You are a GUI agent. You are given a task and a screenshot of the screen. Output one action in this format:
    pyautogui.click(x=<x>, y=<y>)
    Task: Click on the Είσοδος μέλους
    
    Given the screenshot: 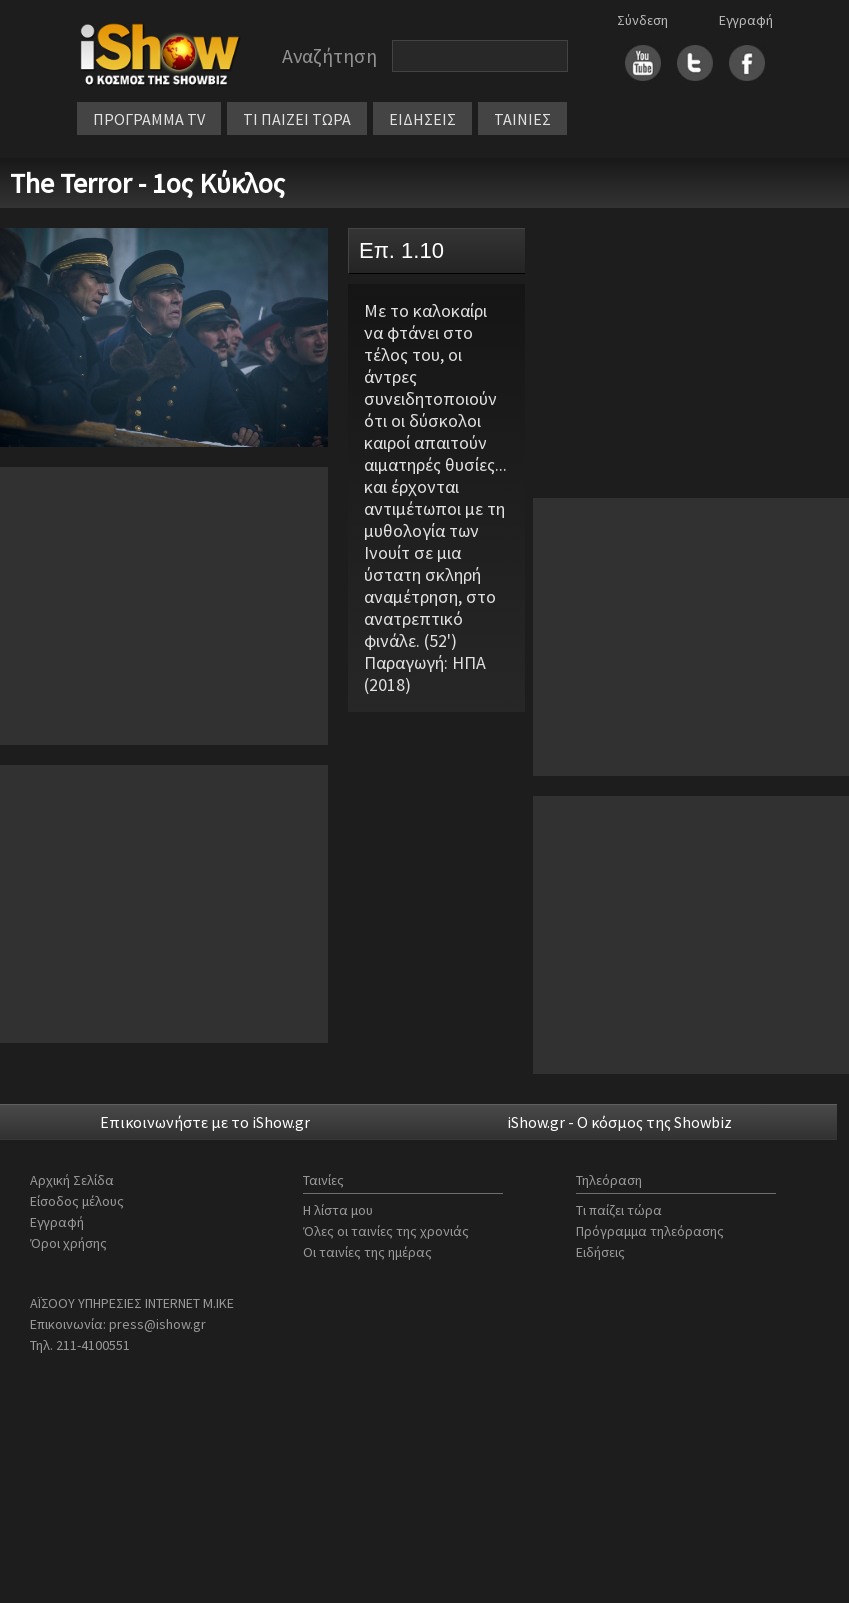 What is the action you would take?
    pyautogui.click(x=77, y=1201)
    